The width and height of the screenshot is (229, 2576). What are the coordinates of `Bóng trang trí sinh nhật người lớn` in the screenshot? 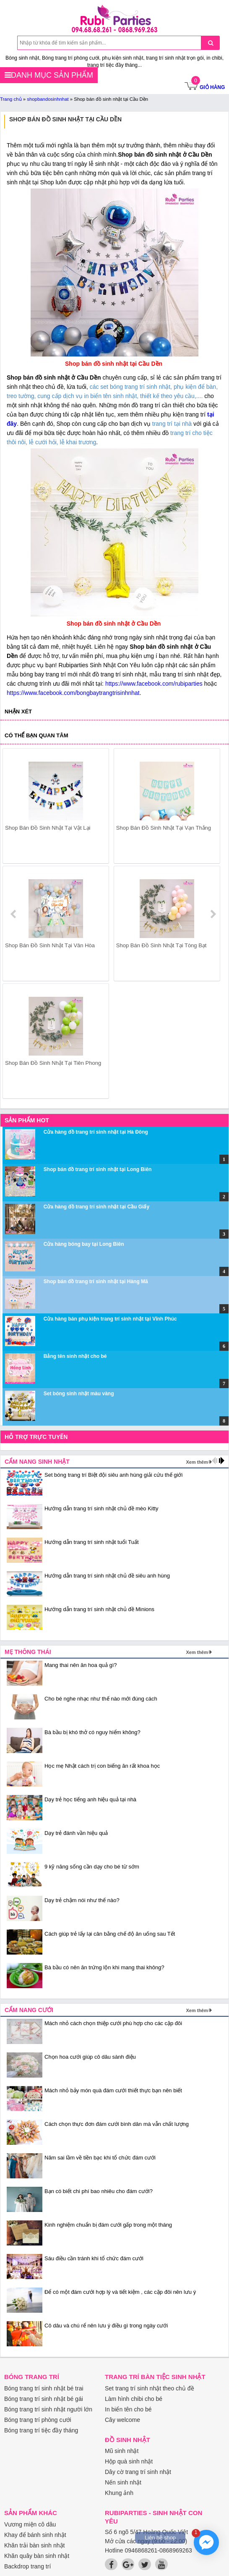 It's located at (48, 2409).